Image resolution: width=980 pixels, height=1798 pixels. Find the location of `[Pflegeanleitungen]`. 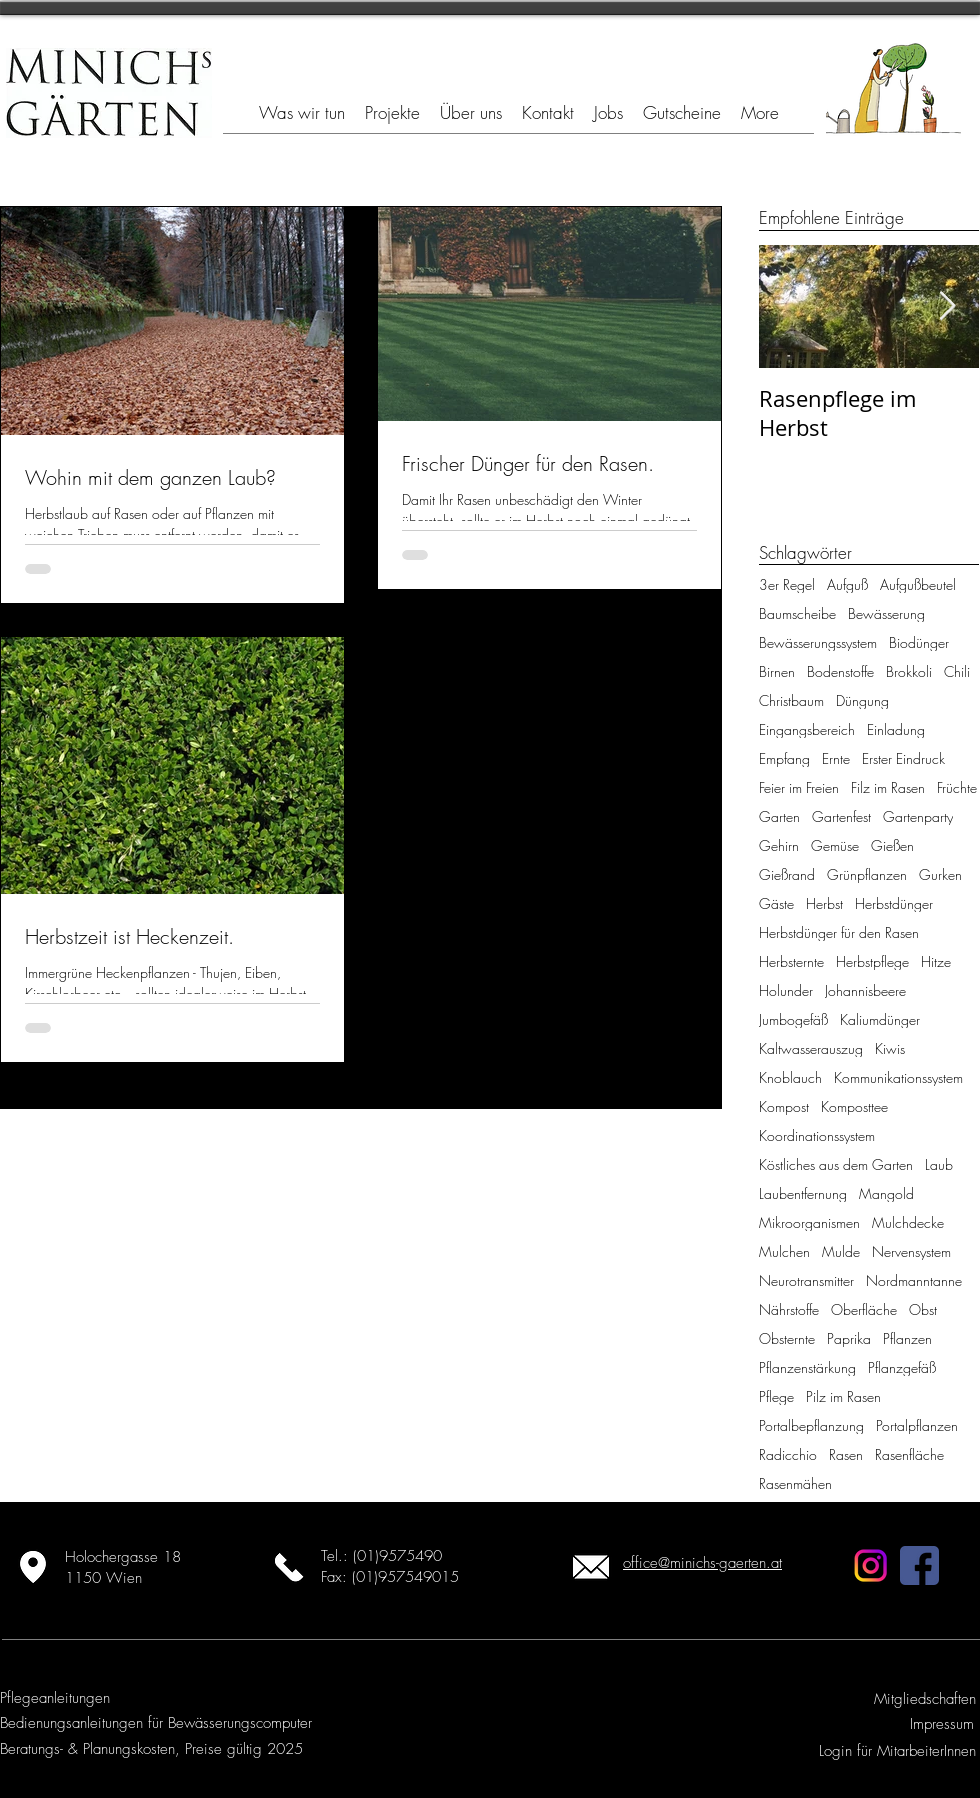

[Pflegeanleitungen] is located at coordinates (55, 1698).